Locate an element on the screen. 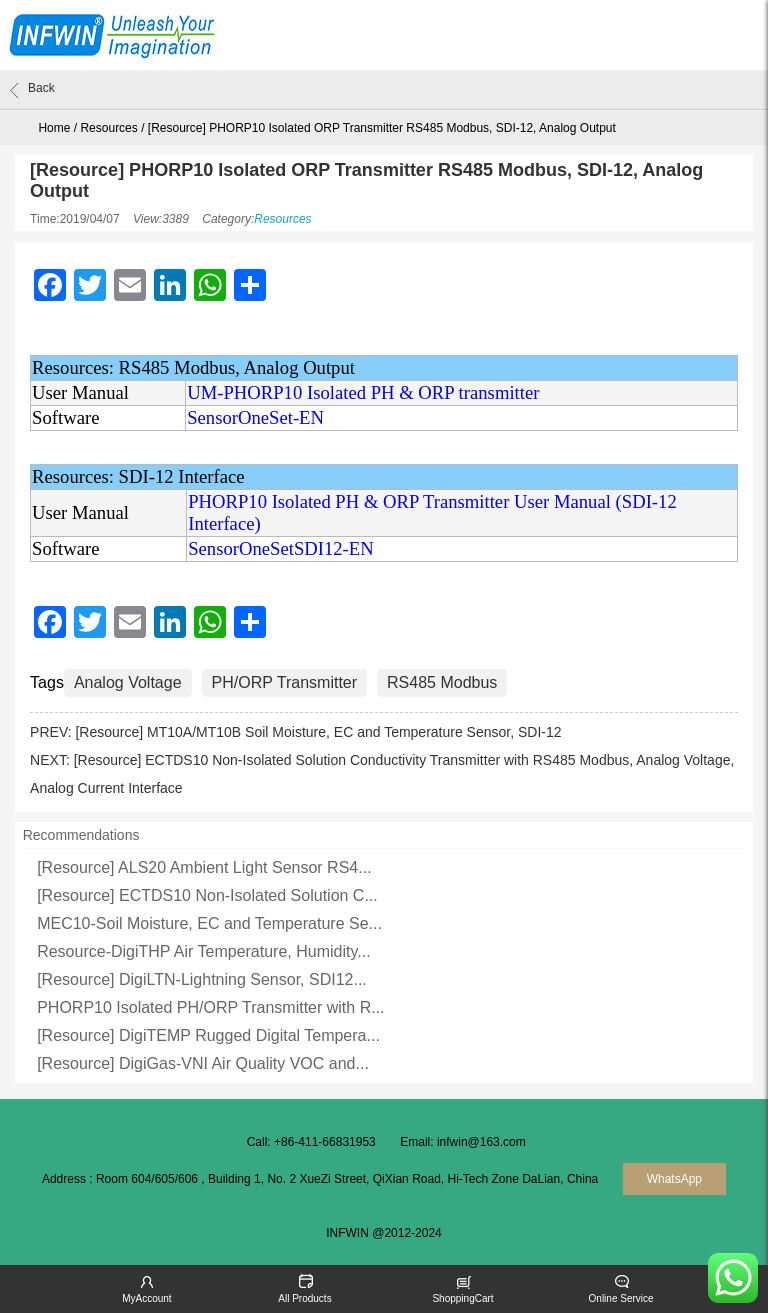 This screenshot has height=1313, width=768. SensorOneSetSDI12-EN is located at coordinates (281, 548).